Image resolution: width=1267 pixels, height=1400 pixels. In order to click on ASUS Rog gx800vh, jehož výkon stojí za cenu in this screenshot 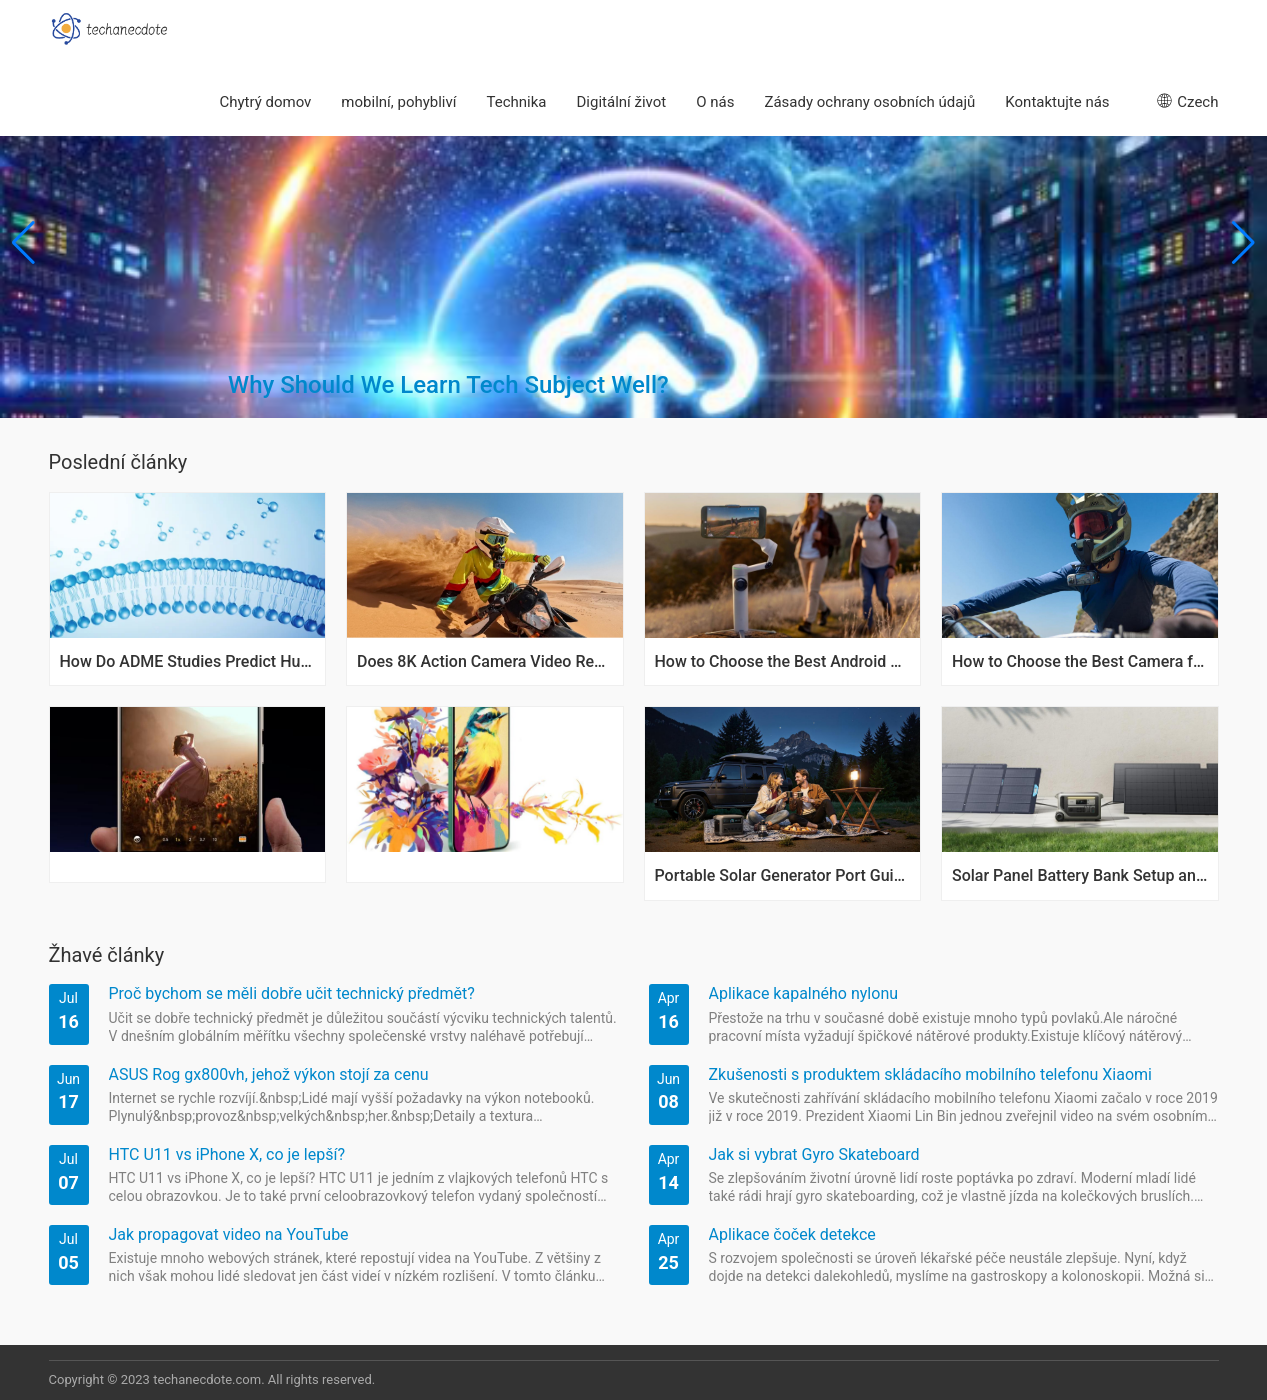, I will do `click(269, 1074)`.